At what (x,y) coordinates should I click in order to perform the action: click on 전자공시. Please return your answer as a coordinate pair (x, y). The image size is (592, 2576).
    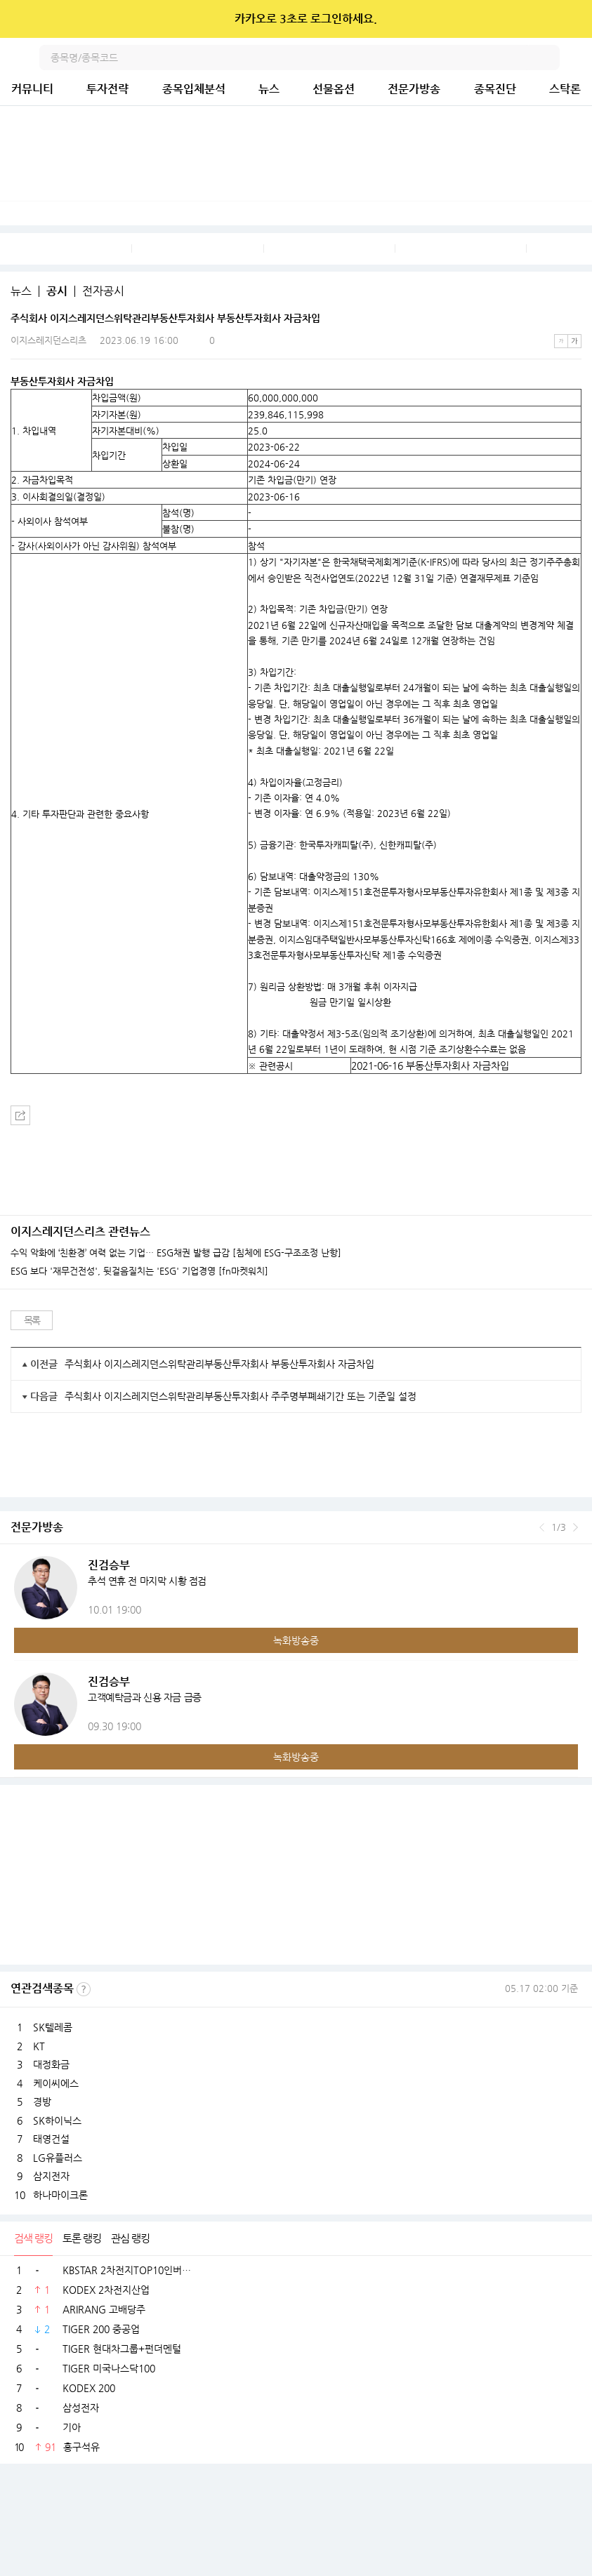
    Looking at the image, I should click on (103, 291).